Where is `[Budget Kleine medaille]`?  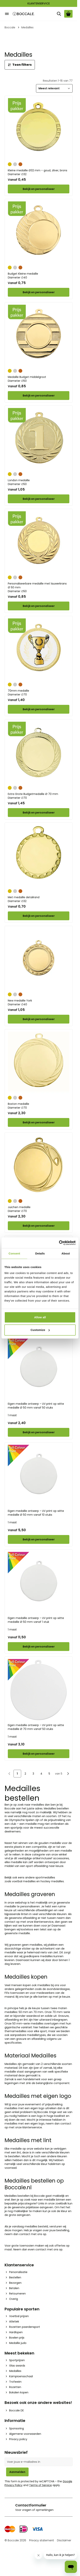
[Budget Kleine medaille] is located at coordinates (38, 232).